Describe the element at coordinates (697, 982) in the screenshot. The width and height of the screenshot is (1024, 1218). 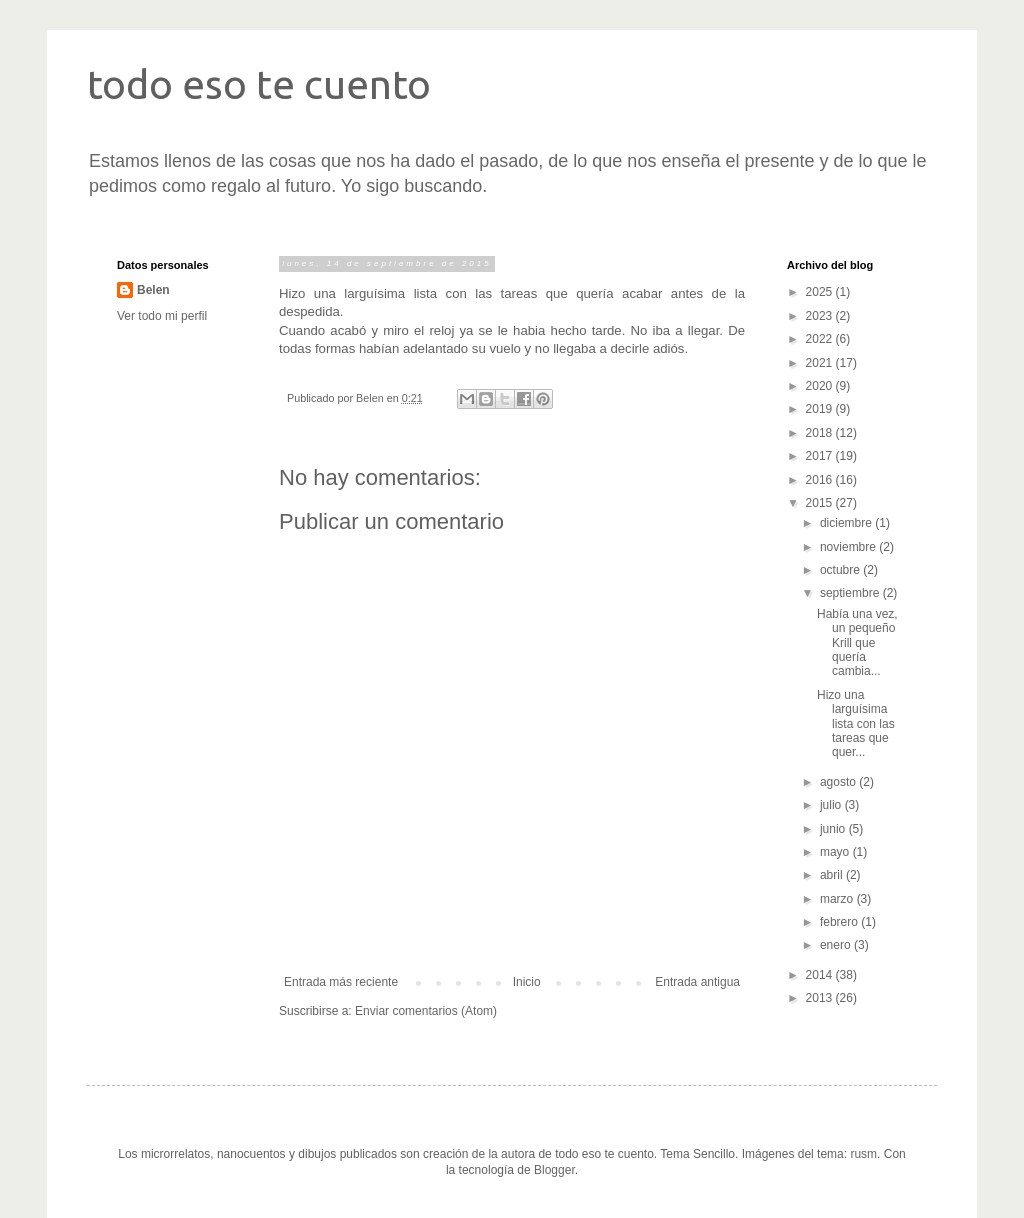
I see `Entrada antigua` at that location.